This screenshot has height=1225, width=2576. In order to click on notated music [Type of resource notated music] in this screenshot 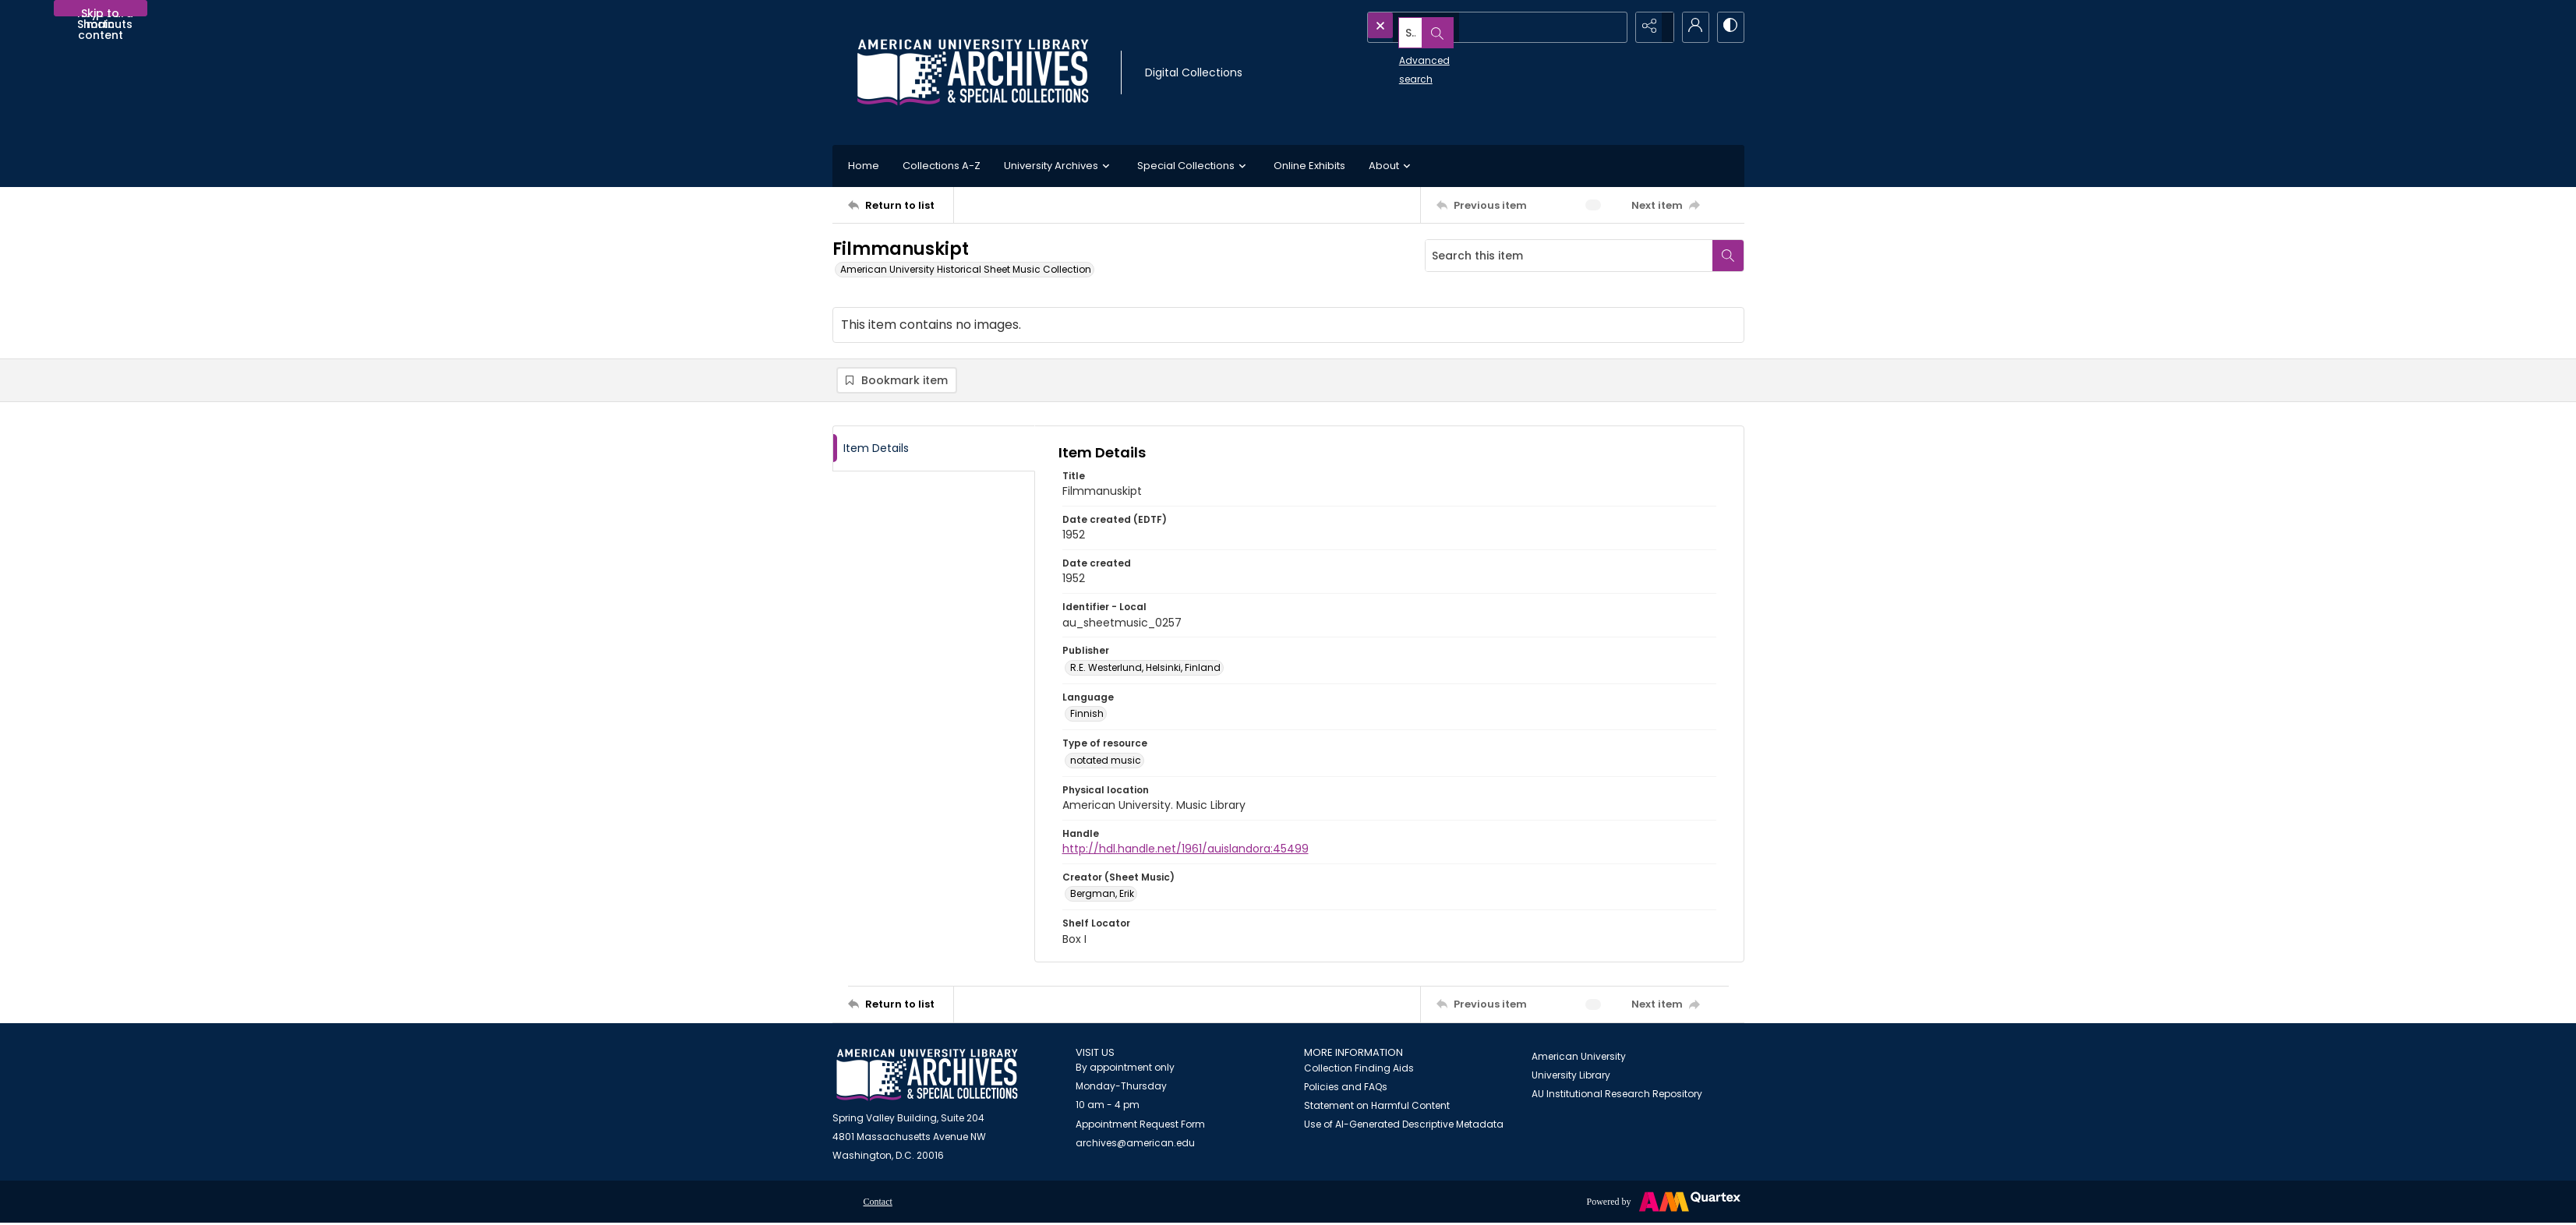, I will do `click(1105, 762)`.